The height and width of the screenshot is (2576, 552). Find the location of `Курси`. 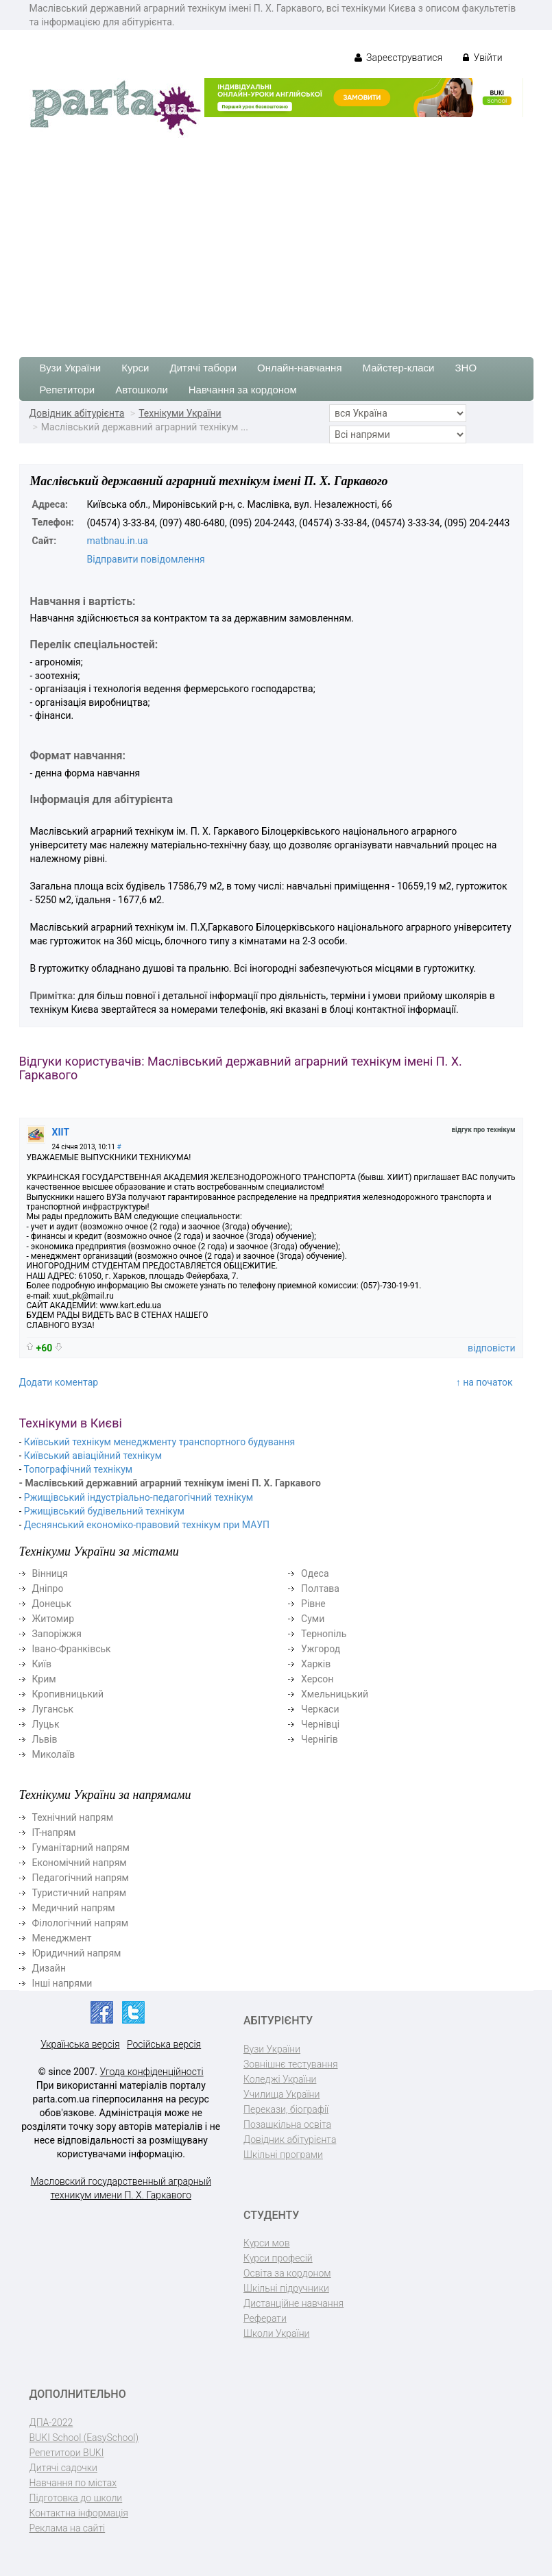

Курси is located at coordinates (135, 367).